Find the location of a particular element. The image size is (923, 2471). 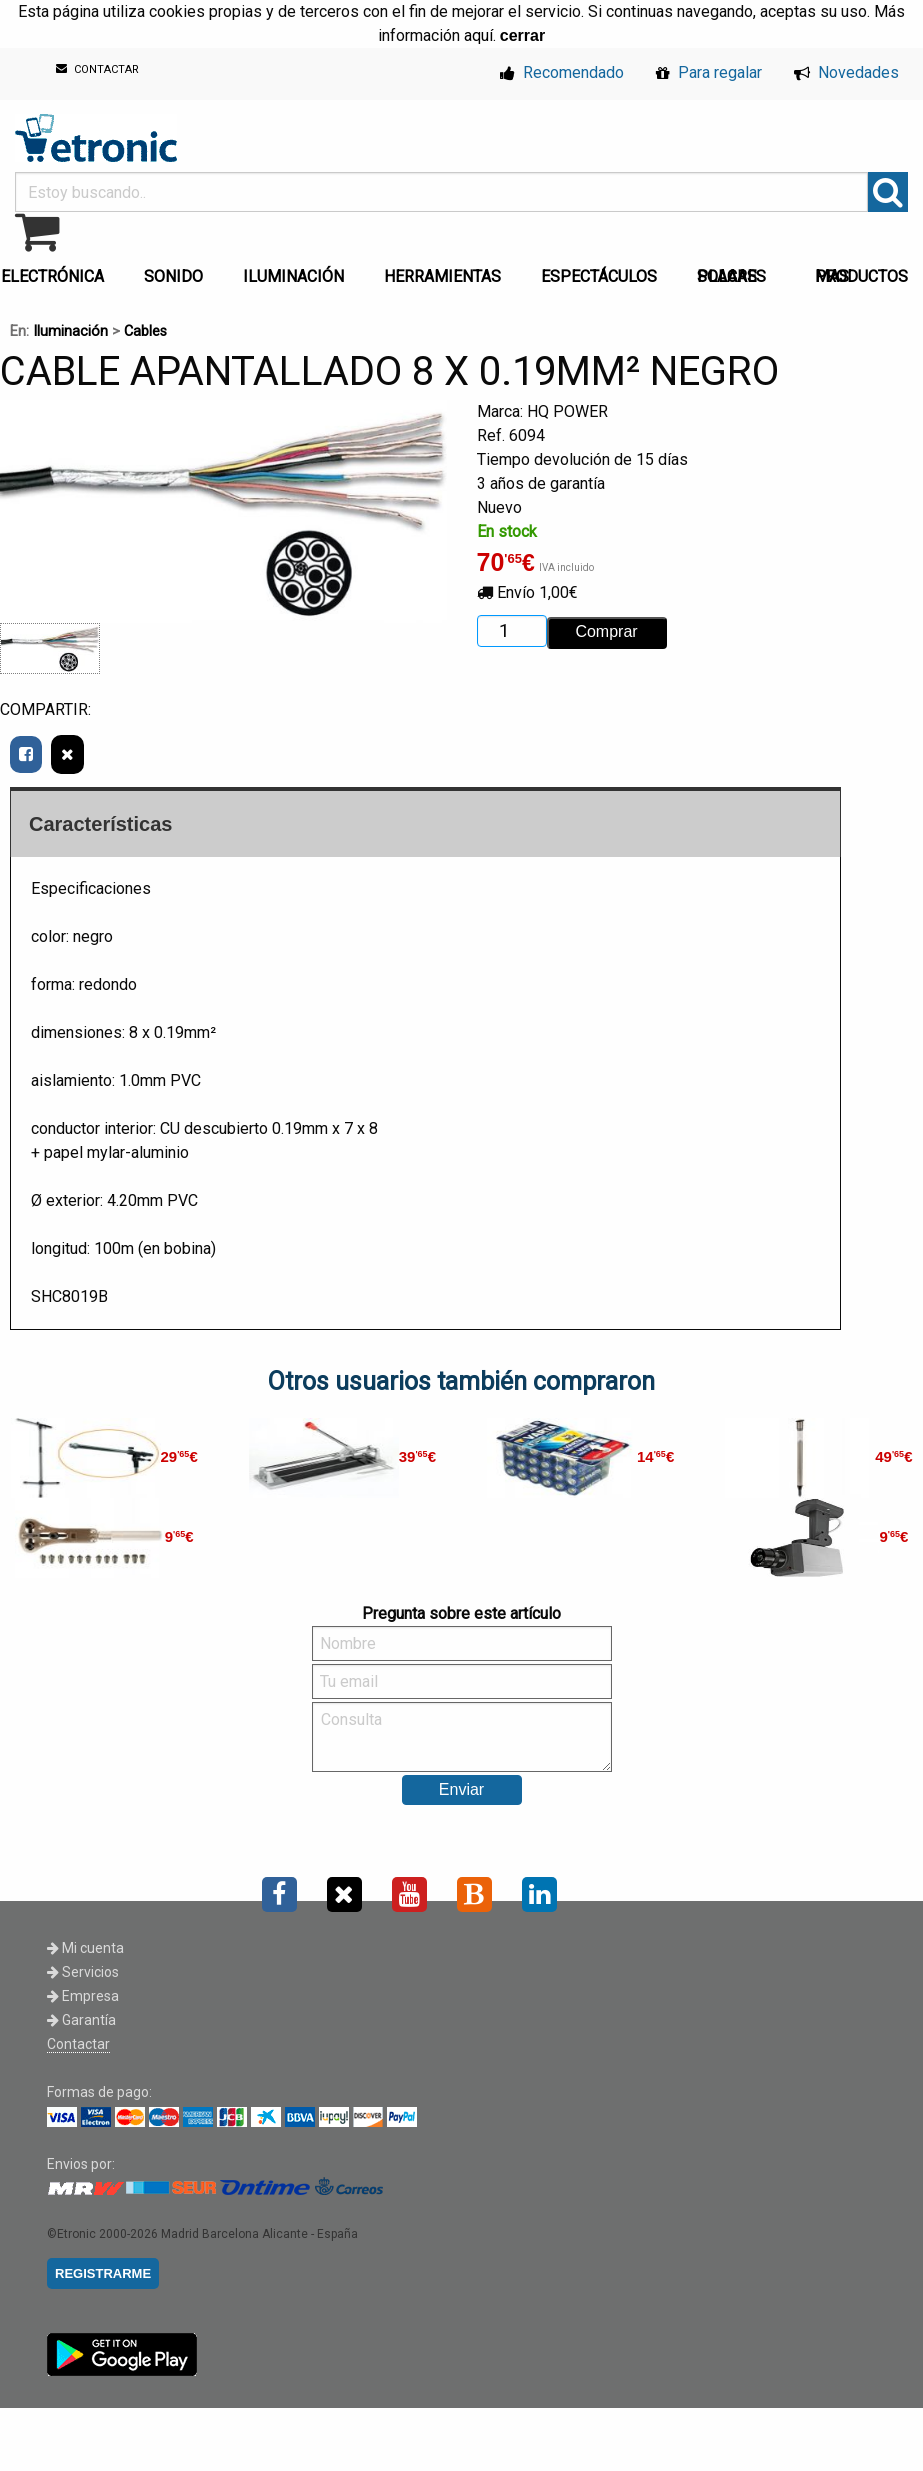

Mi cuenta is located at coordinates (85, 1948).